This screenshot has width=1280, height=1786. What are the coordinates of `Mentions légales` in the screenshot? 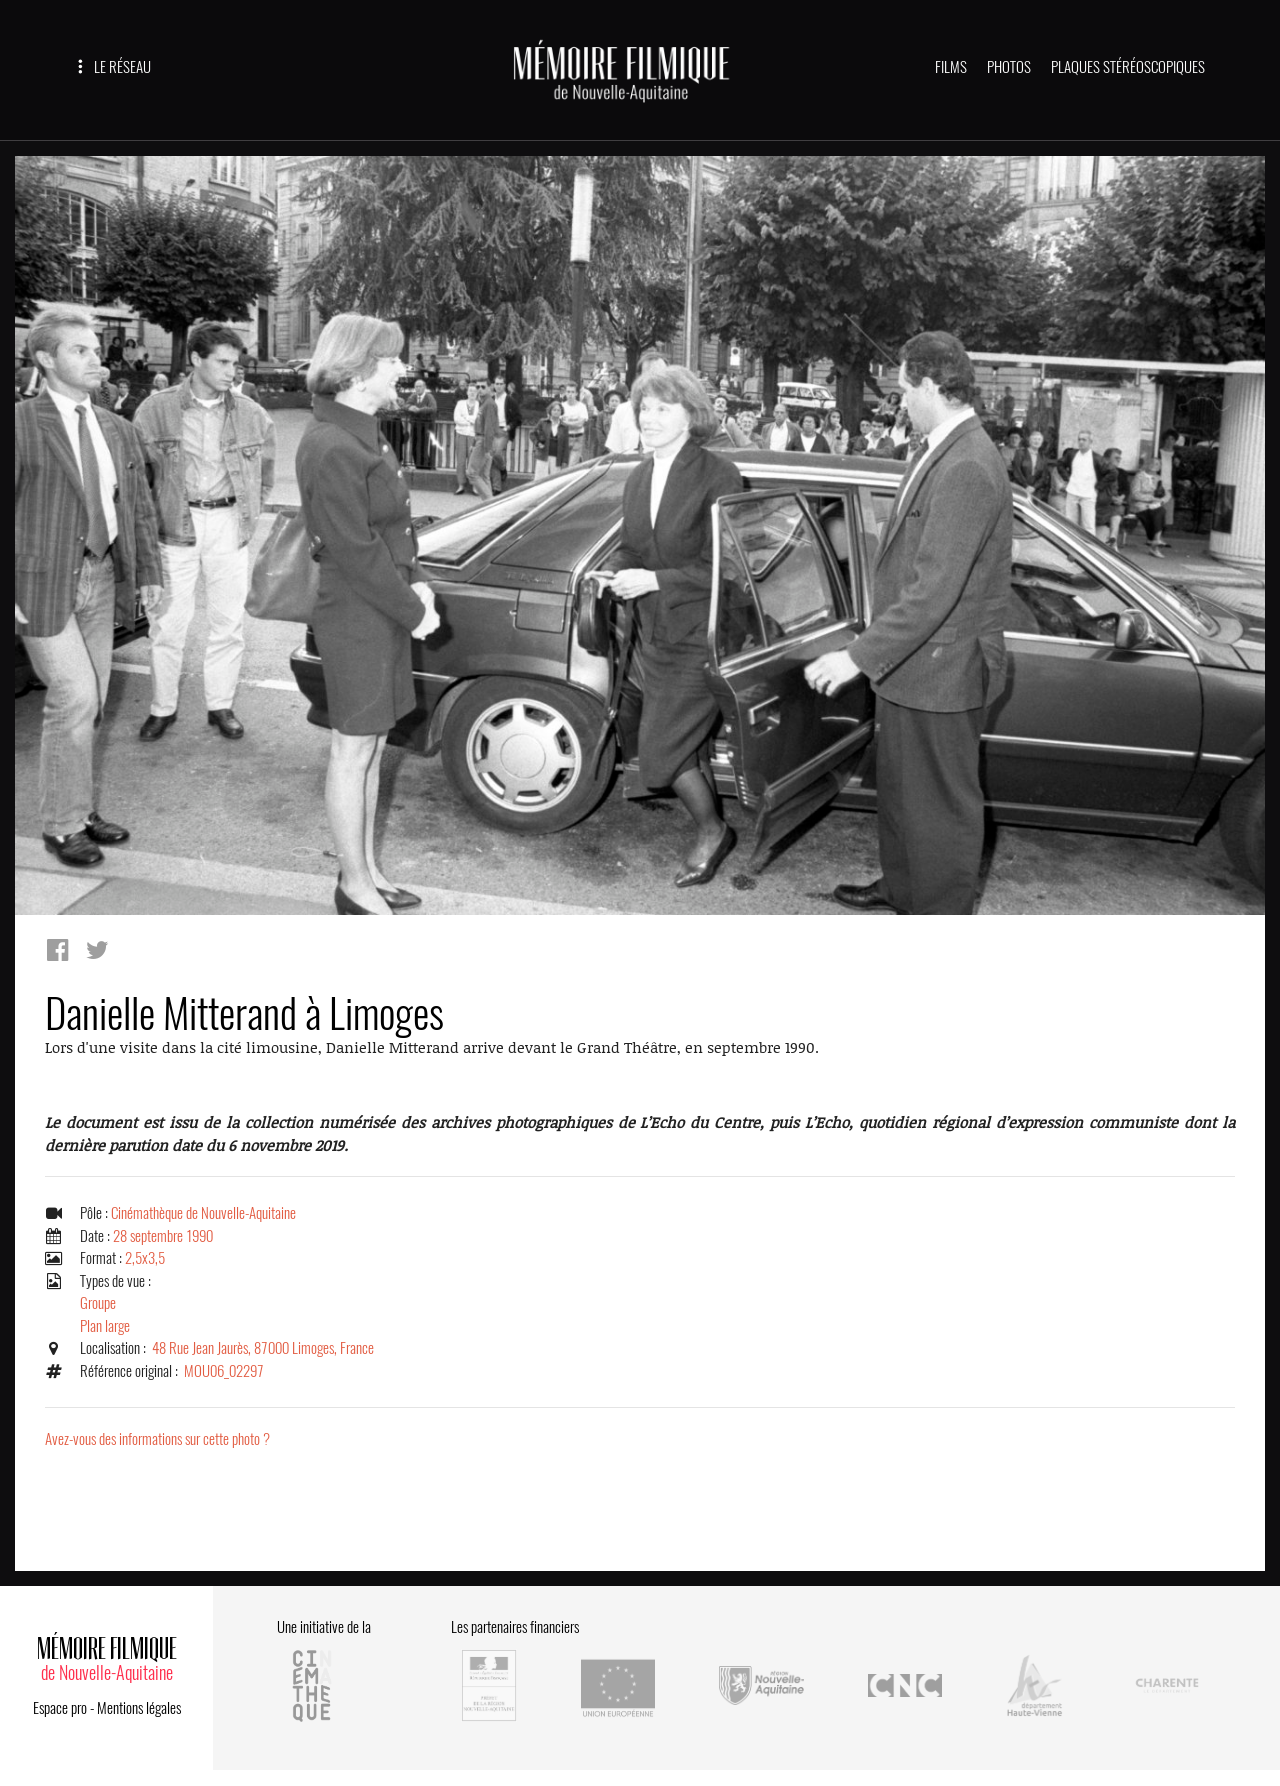 It's located at (139, 1708).